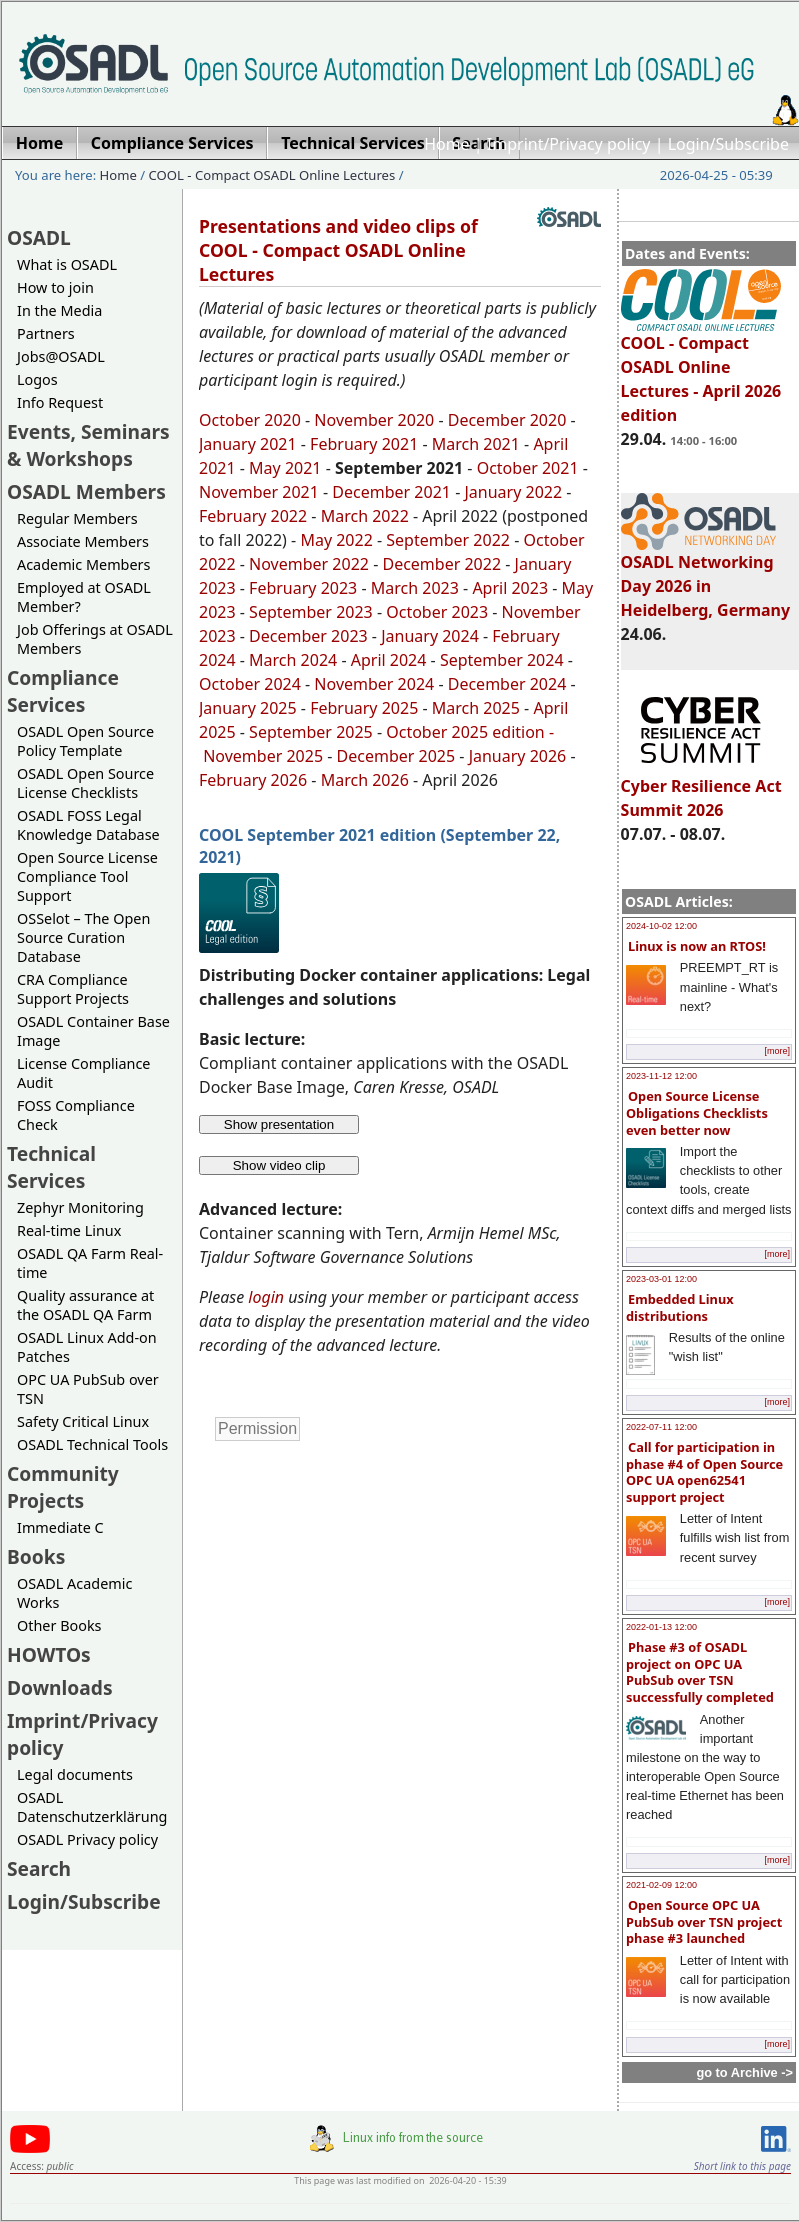  Describe the element at coordinates (510, 588) in the screenshot. I see `April 2023` at that location.